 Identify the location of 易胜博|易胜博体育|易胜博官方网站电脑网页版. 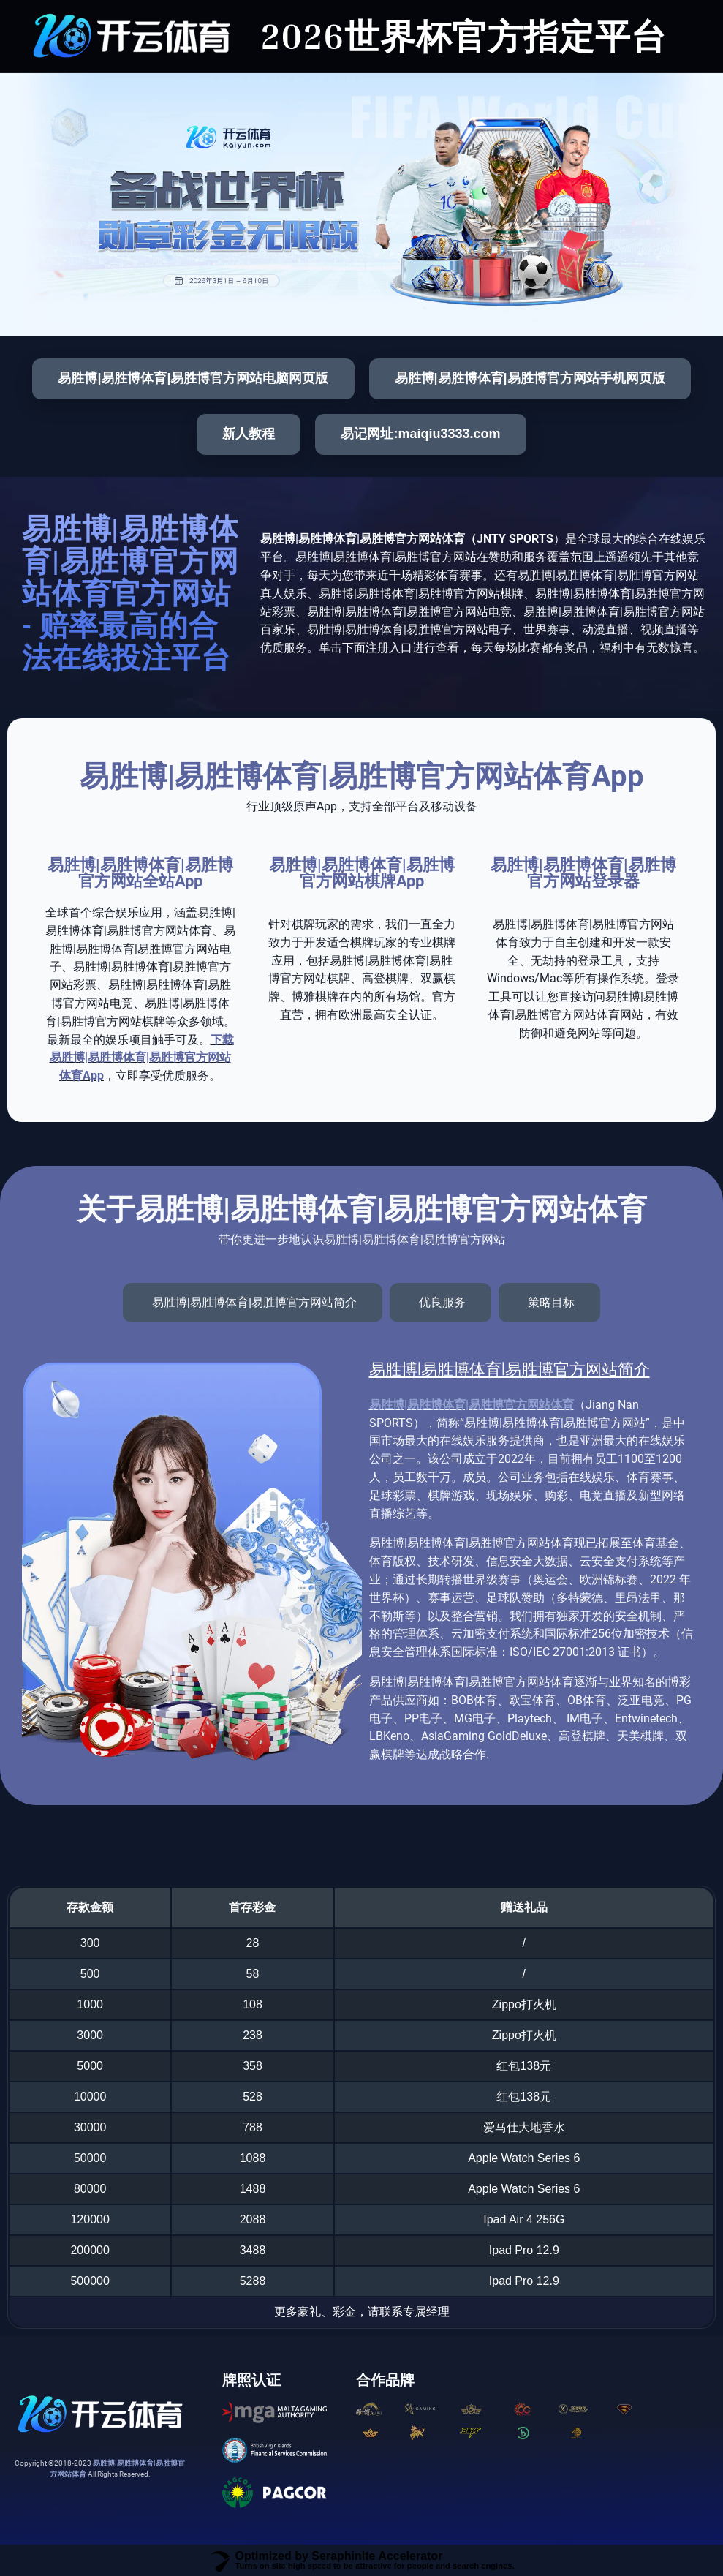
(193, 378).